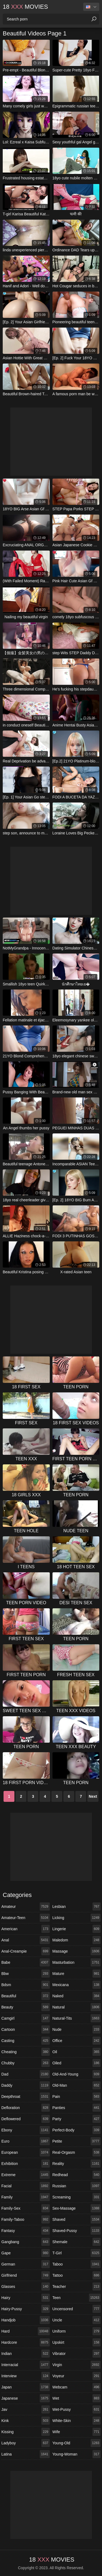 This screenshot has width=102, height=2576. Describe the element at coordinates (25, 2219) in the screenshot. I see `family-taboo` at that location.